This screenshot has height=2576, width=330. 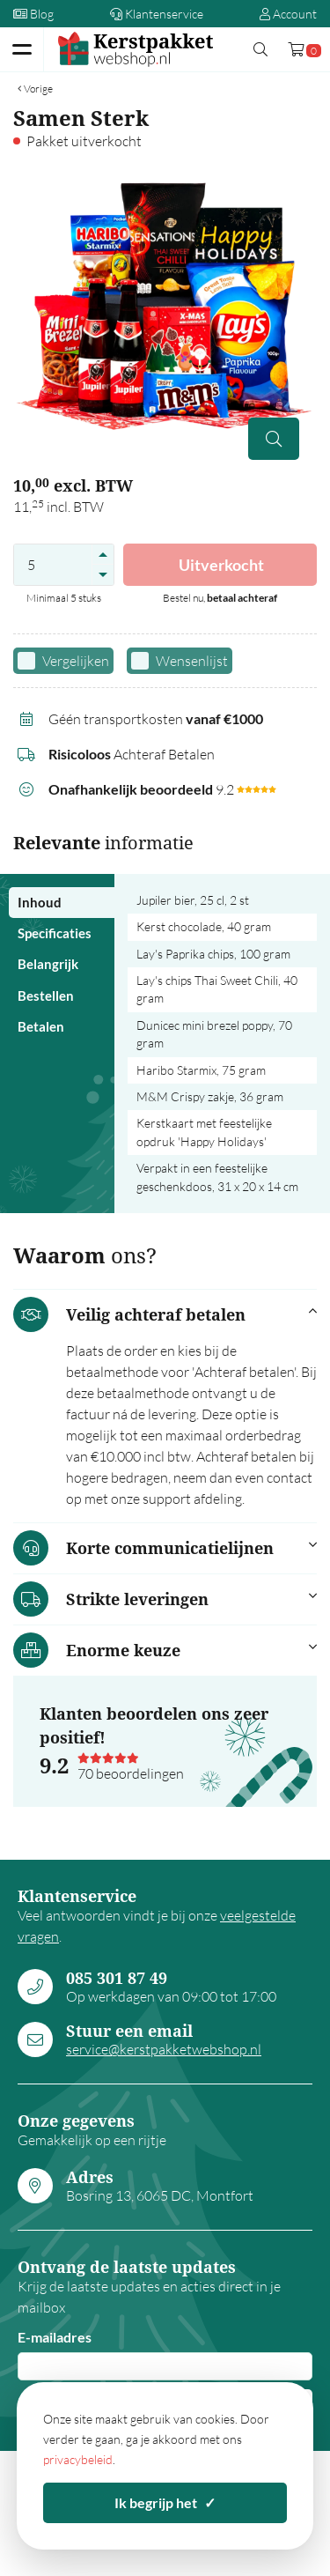 What do you see at coordinates (55, 2336) in the screenshot?
I see `E-mailadres` at bounding box center [55, 2336].